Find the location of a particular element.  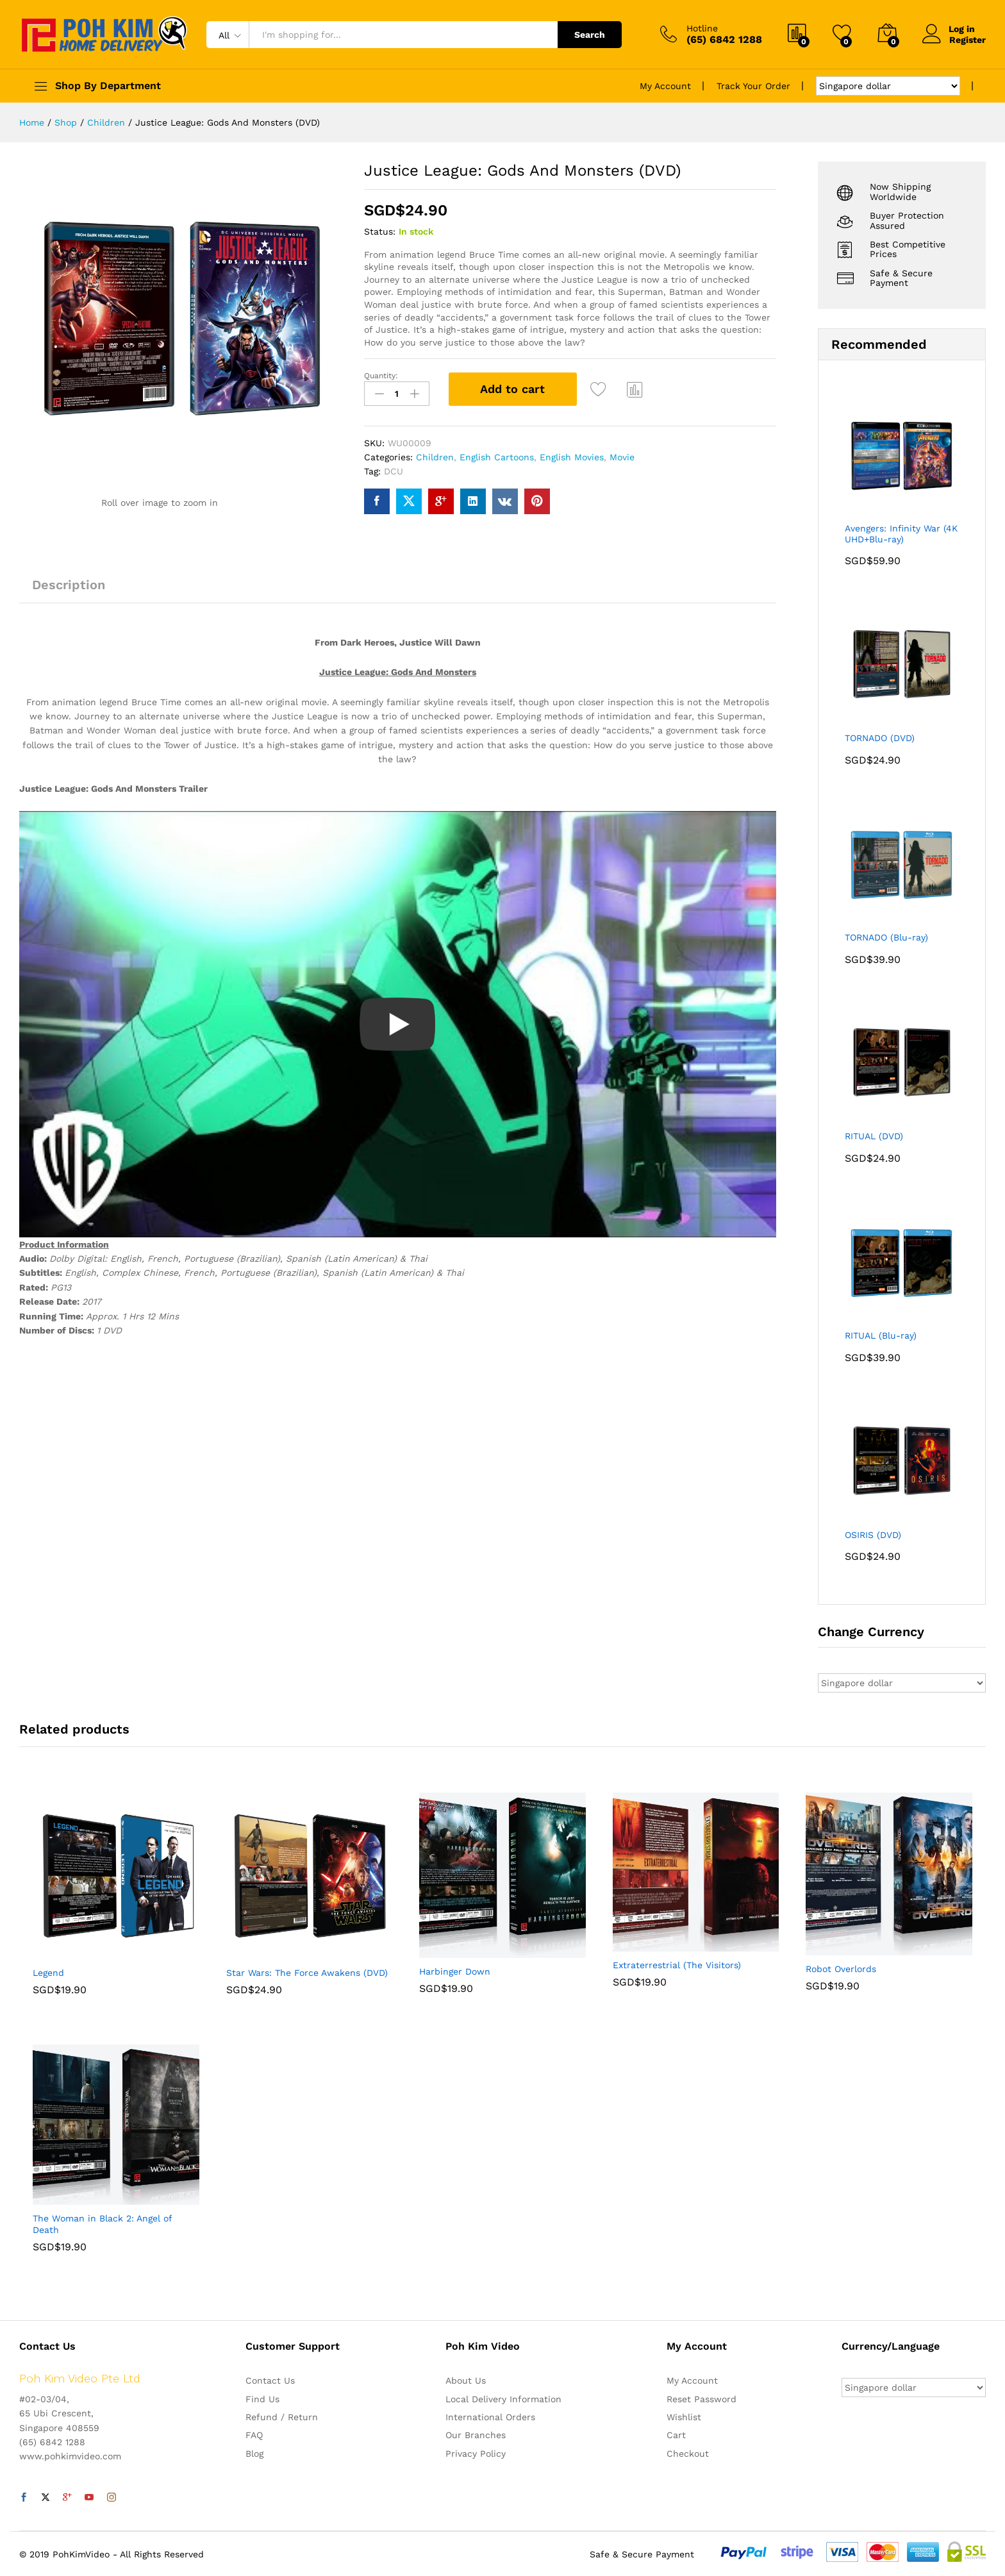

Quantity: is located at coordinates (381, 376).